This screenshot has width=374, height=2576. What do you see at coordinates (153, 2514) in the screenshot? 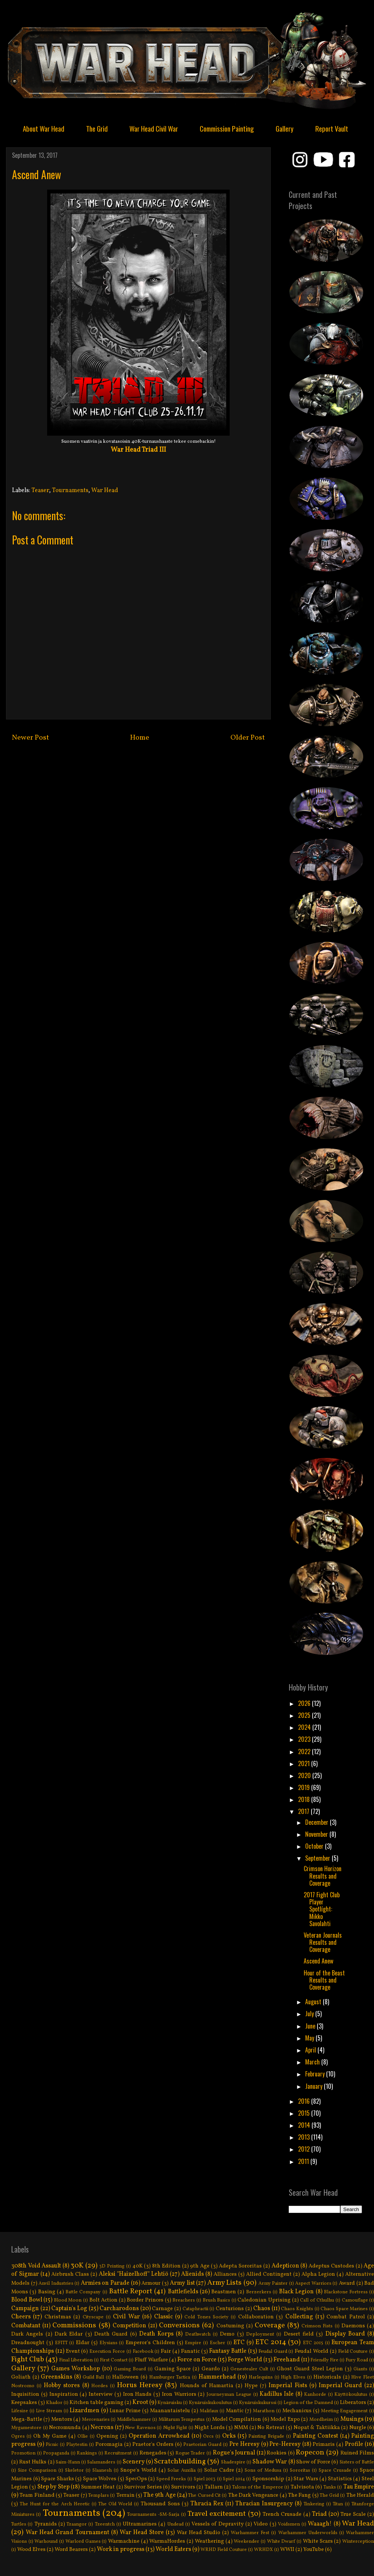
I see `Tournaments -SM-Sarja` at bounding box center [153, 2514].